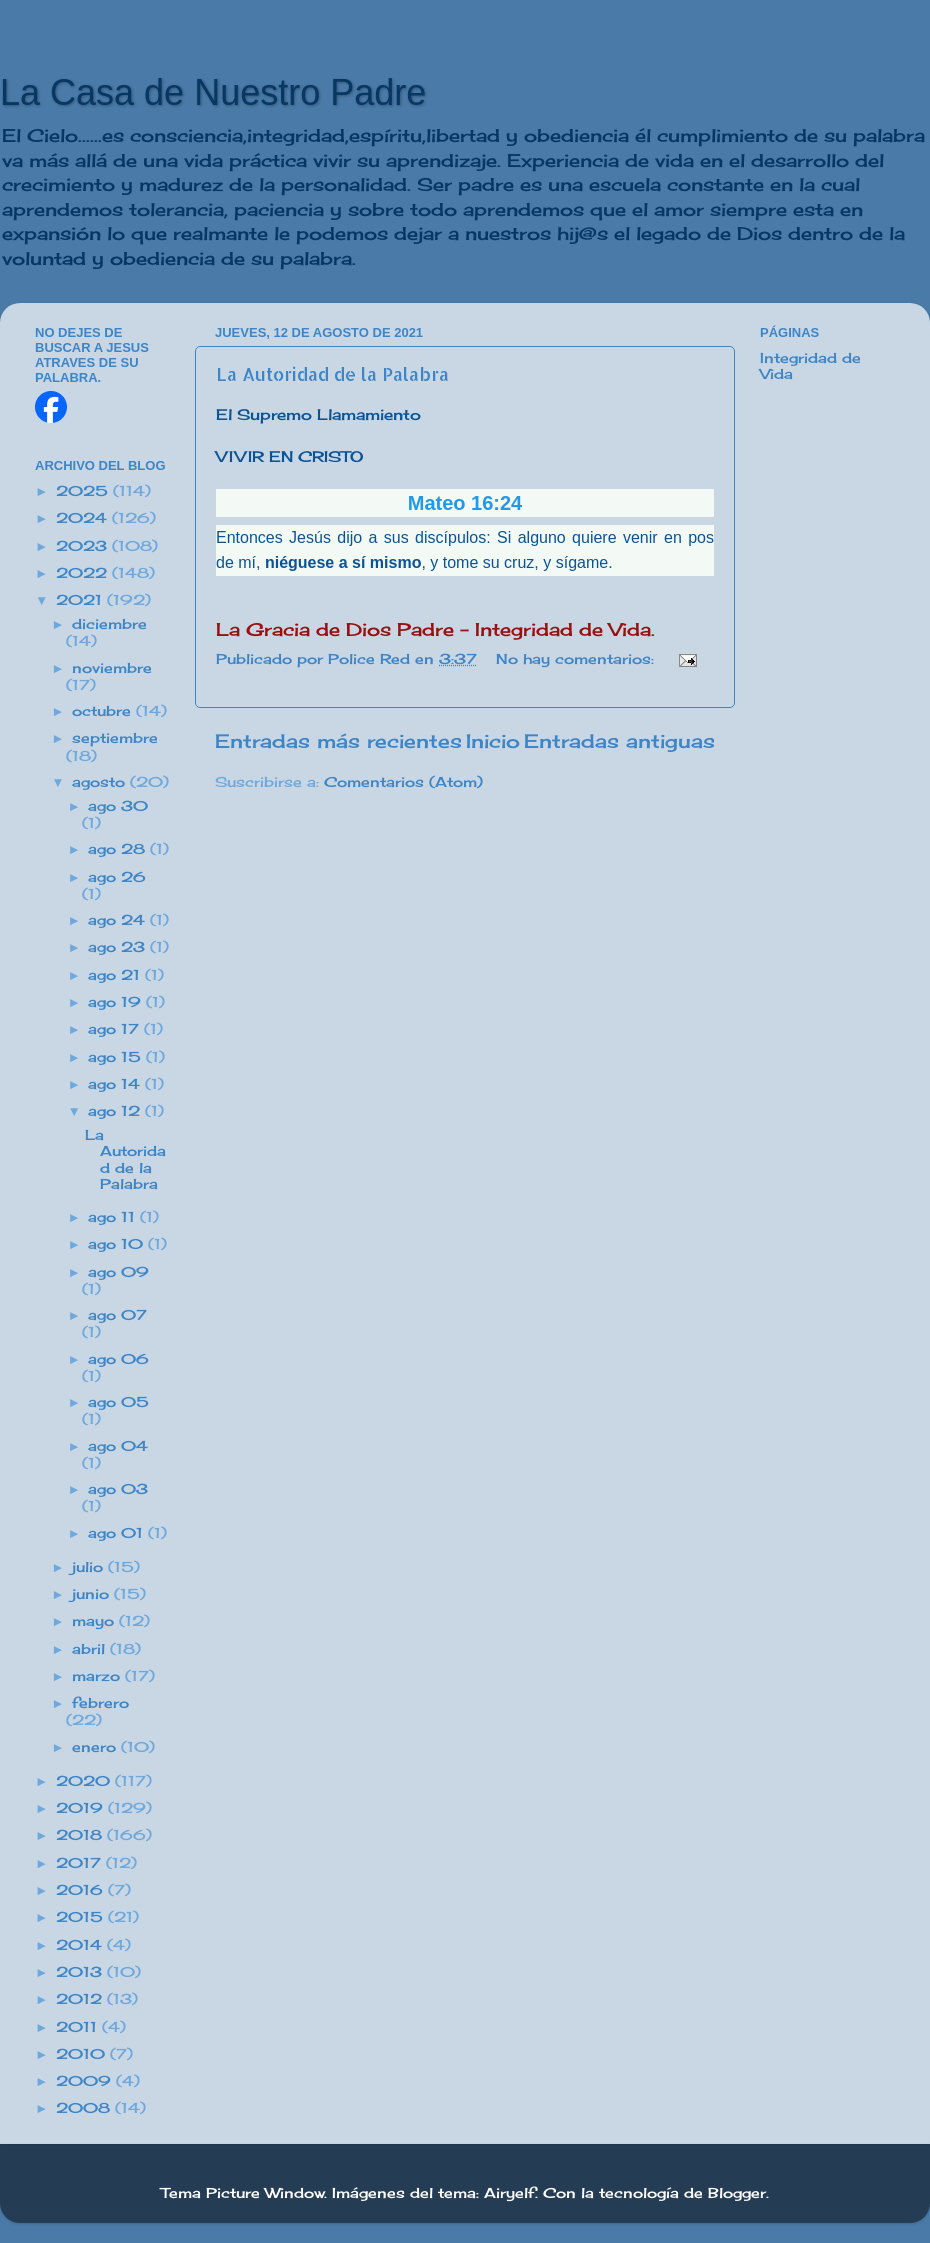 The width and height of the screenshot is (930, 2243). I want to click on ago 11, so click(114, 1217).